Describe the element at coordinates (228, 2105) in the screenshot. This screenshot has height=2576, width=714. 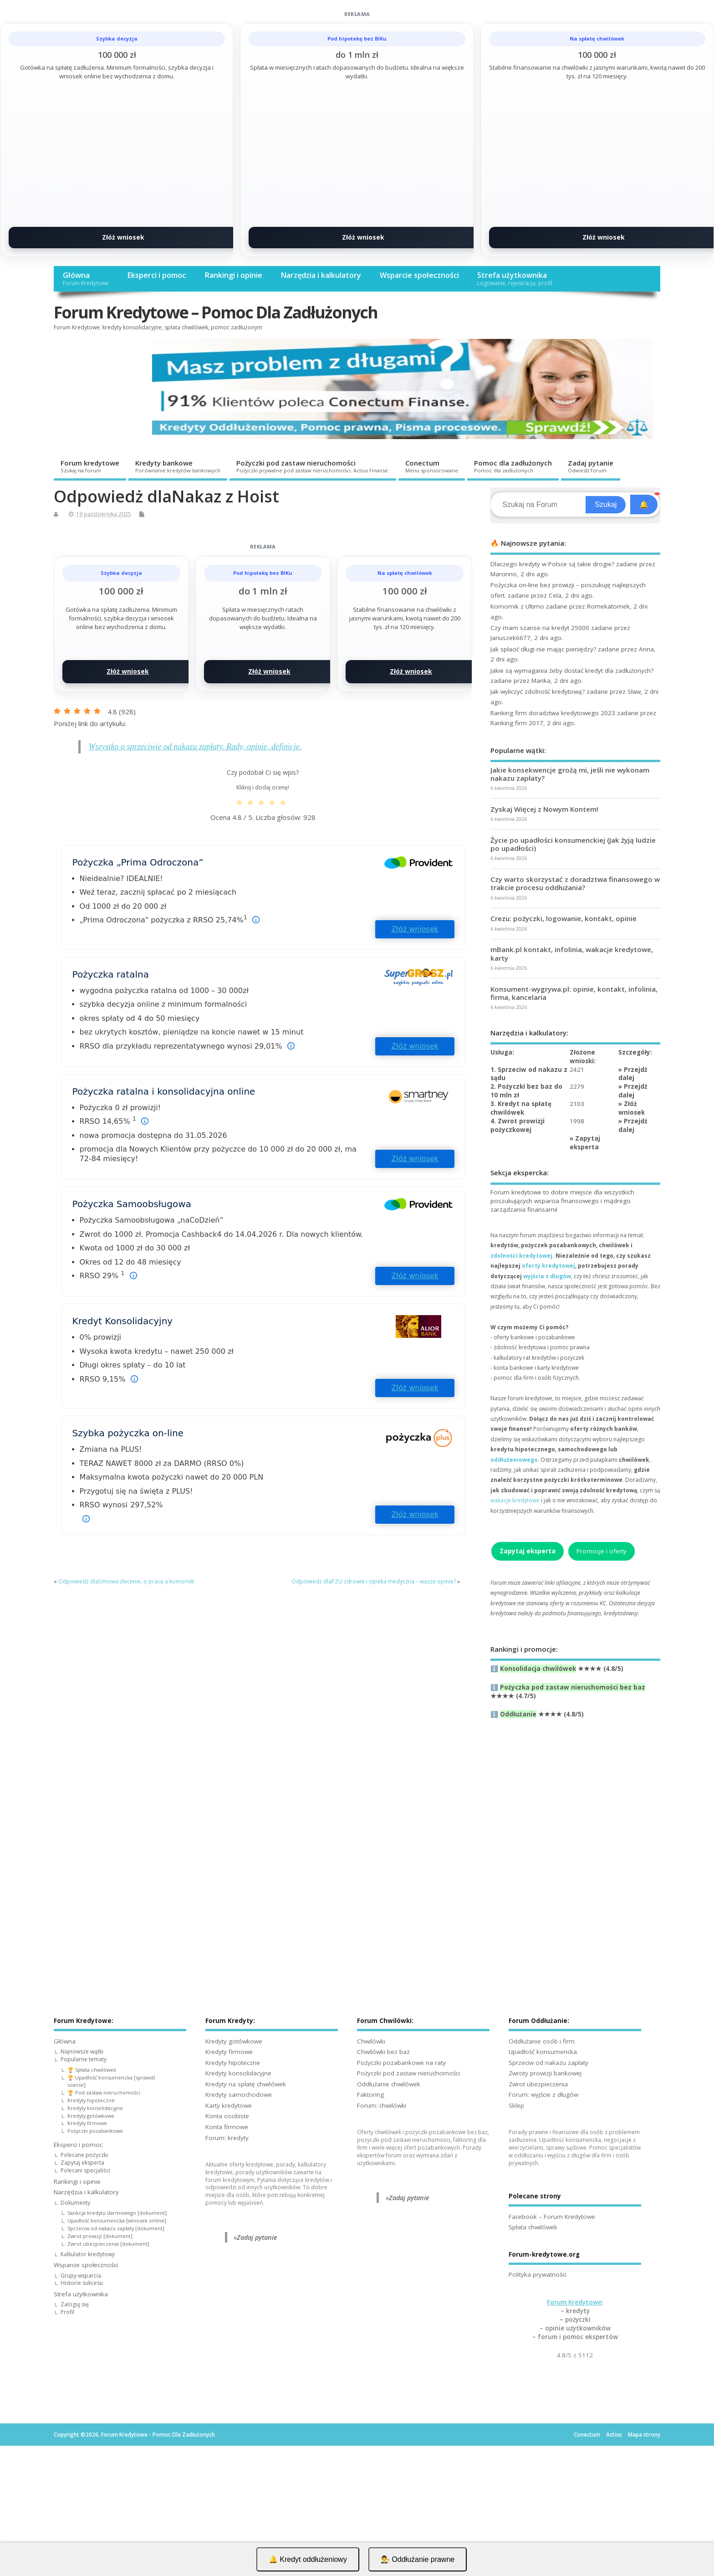
I see `Karty kredytowe` at that location.